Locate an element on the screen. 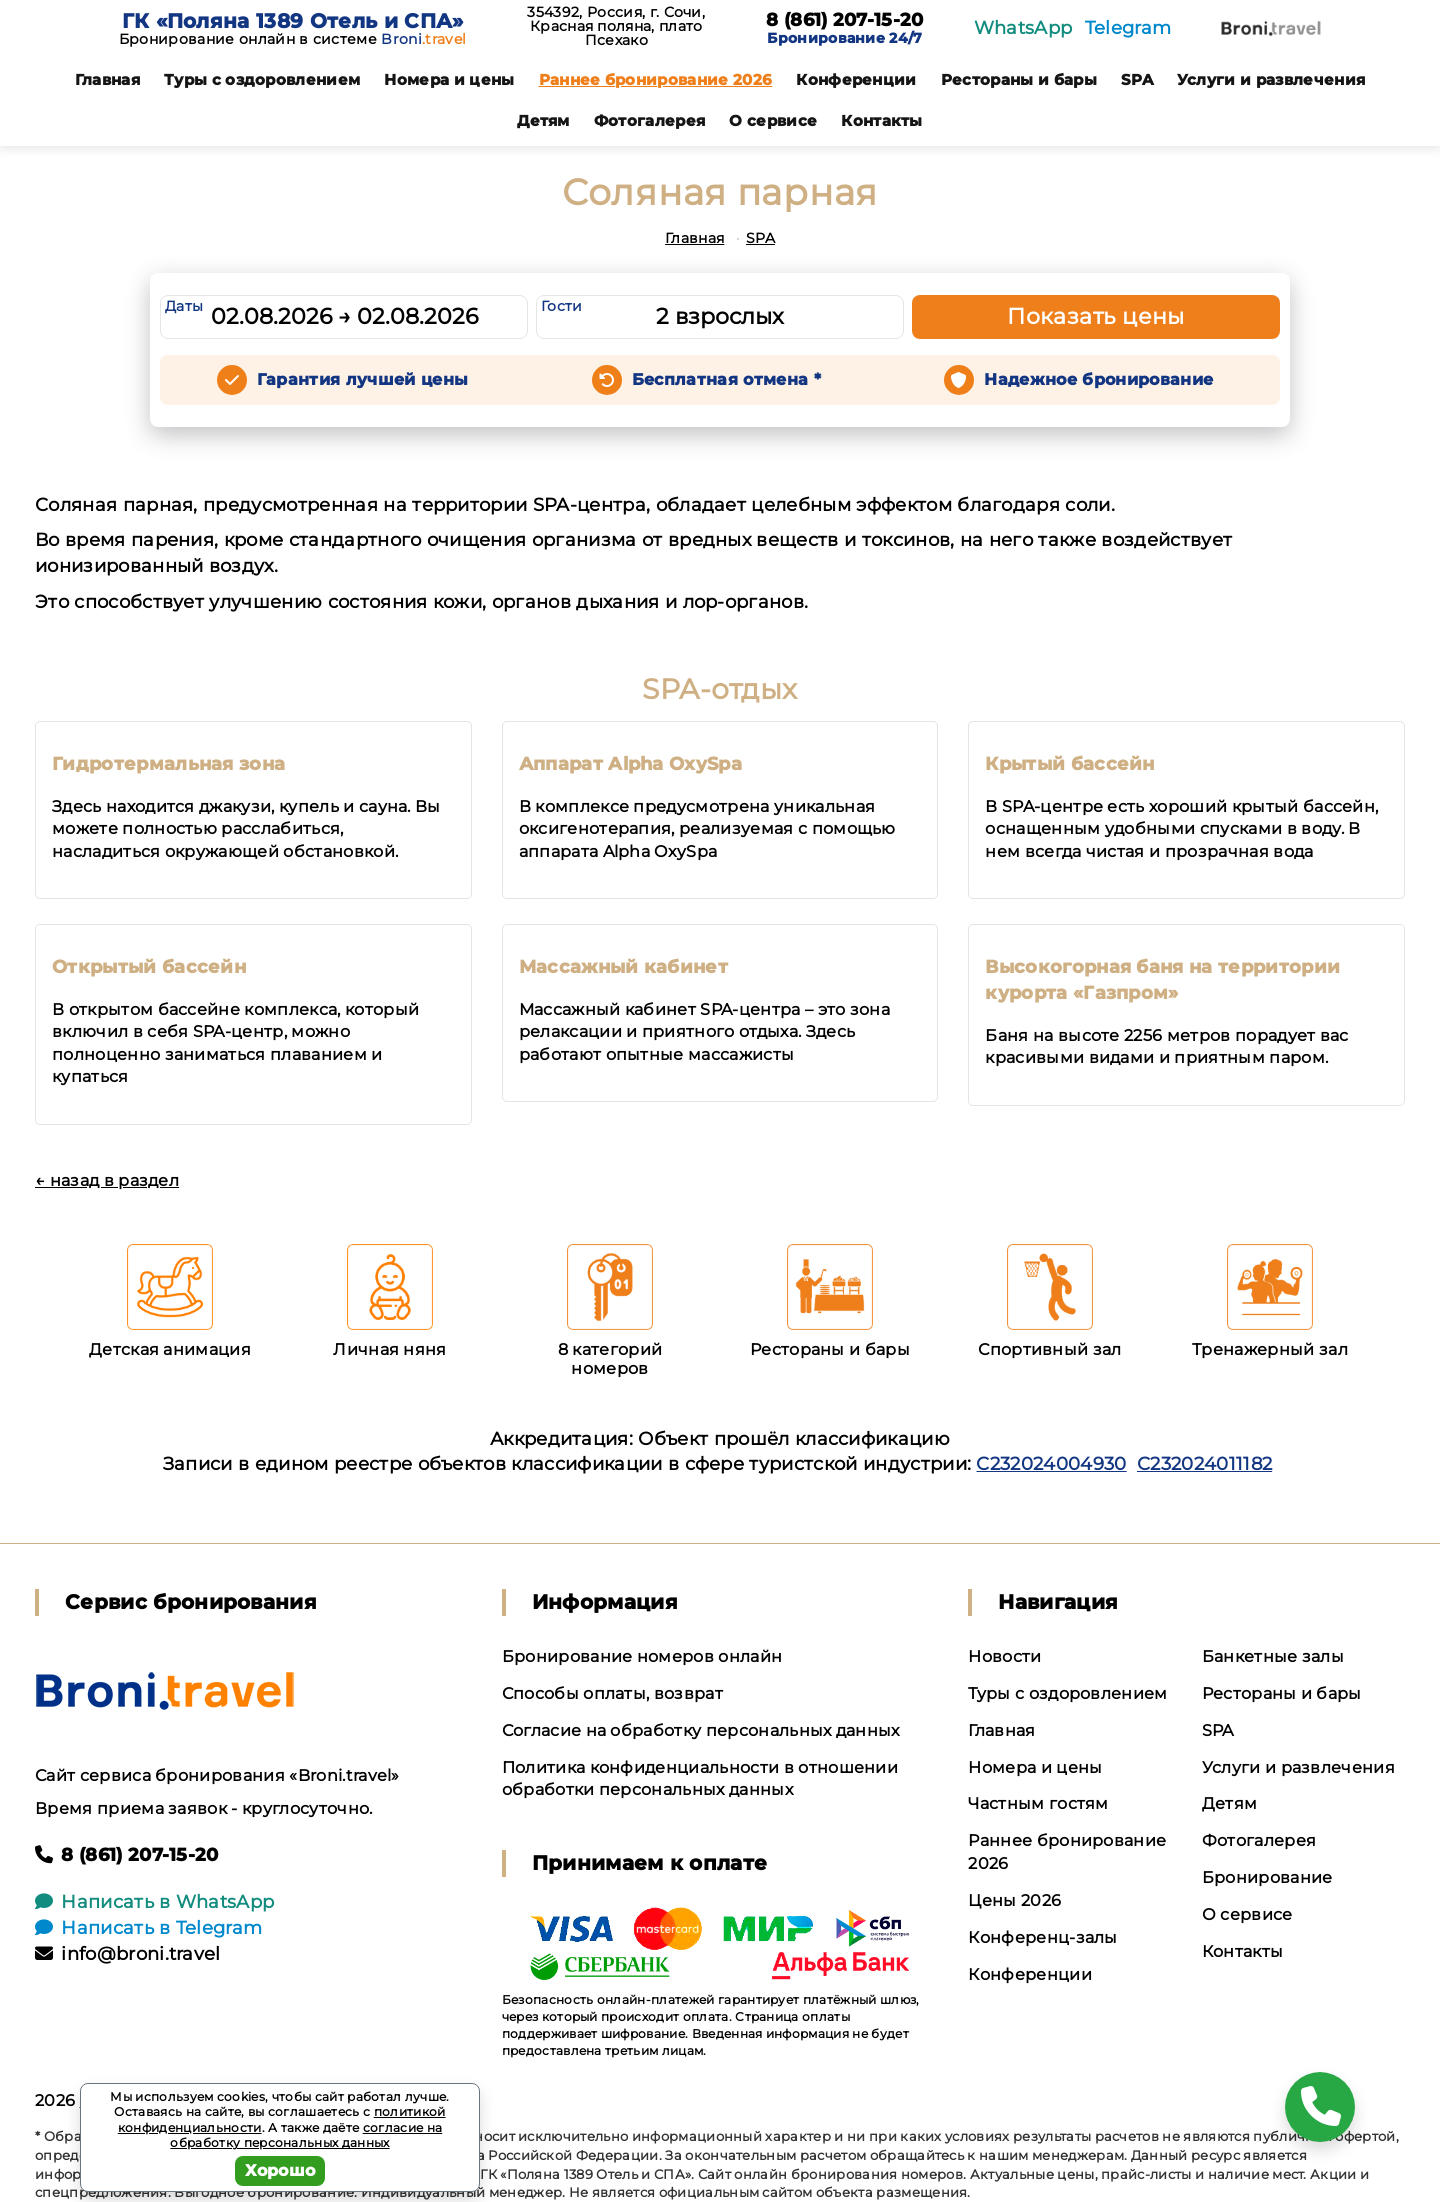 The width and height of the screenshot is (1440, 2202). О сервисе is located at coordinates (773, 120).